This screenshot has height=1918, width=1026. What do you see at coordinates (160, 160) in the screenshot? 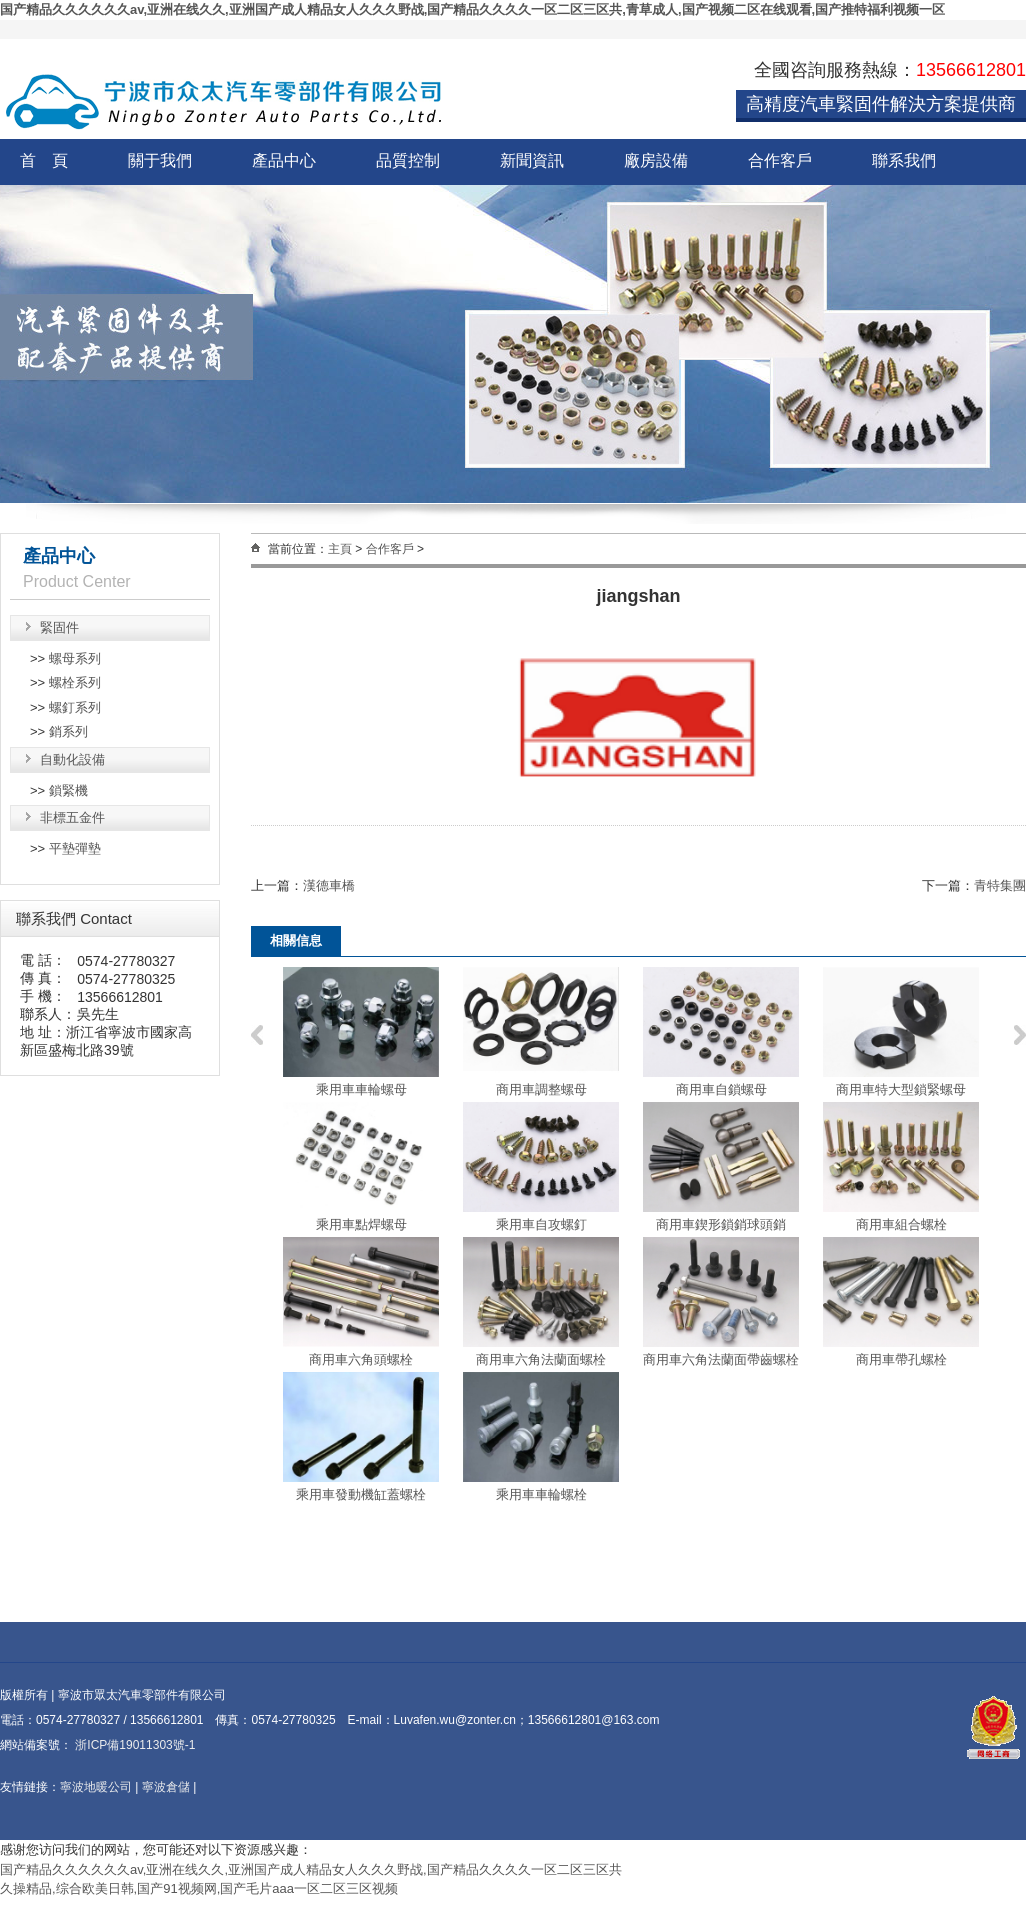
I see `關于我們` at bounding box center [160, 160].